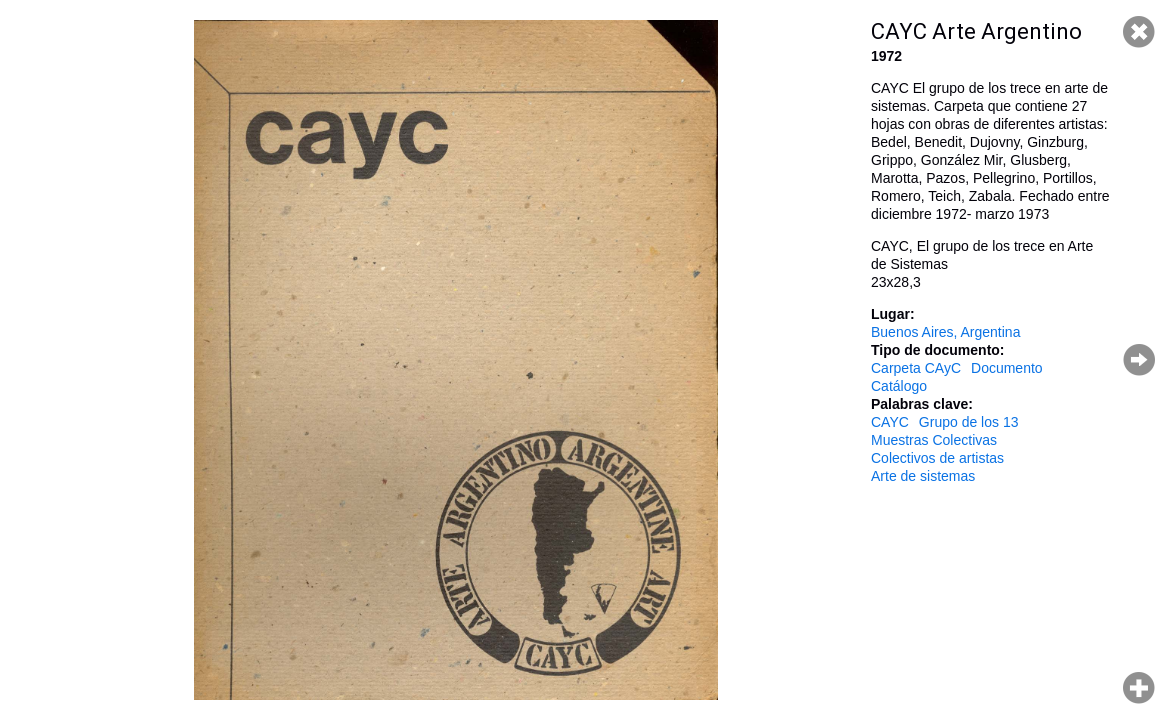  What do you see at coordinates (890, 422) in the screenshot?
I see `CAYC` at bounding box center [890, 422].